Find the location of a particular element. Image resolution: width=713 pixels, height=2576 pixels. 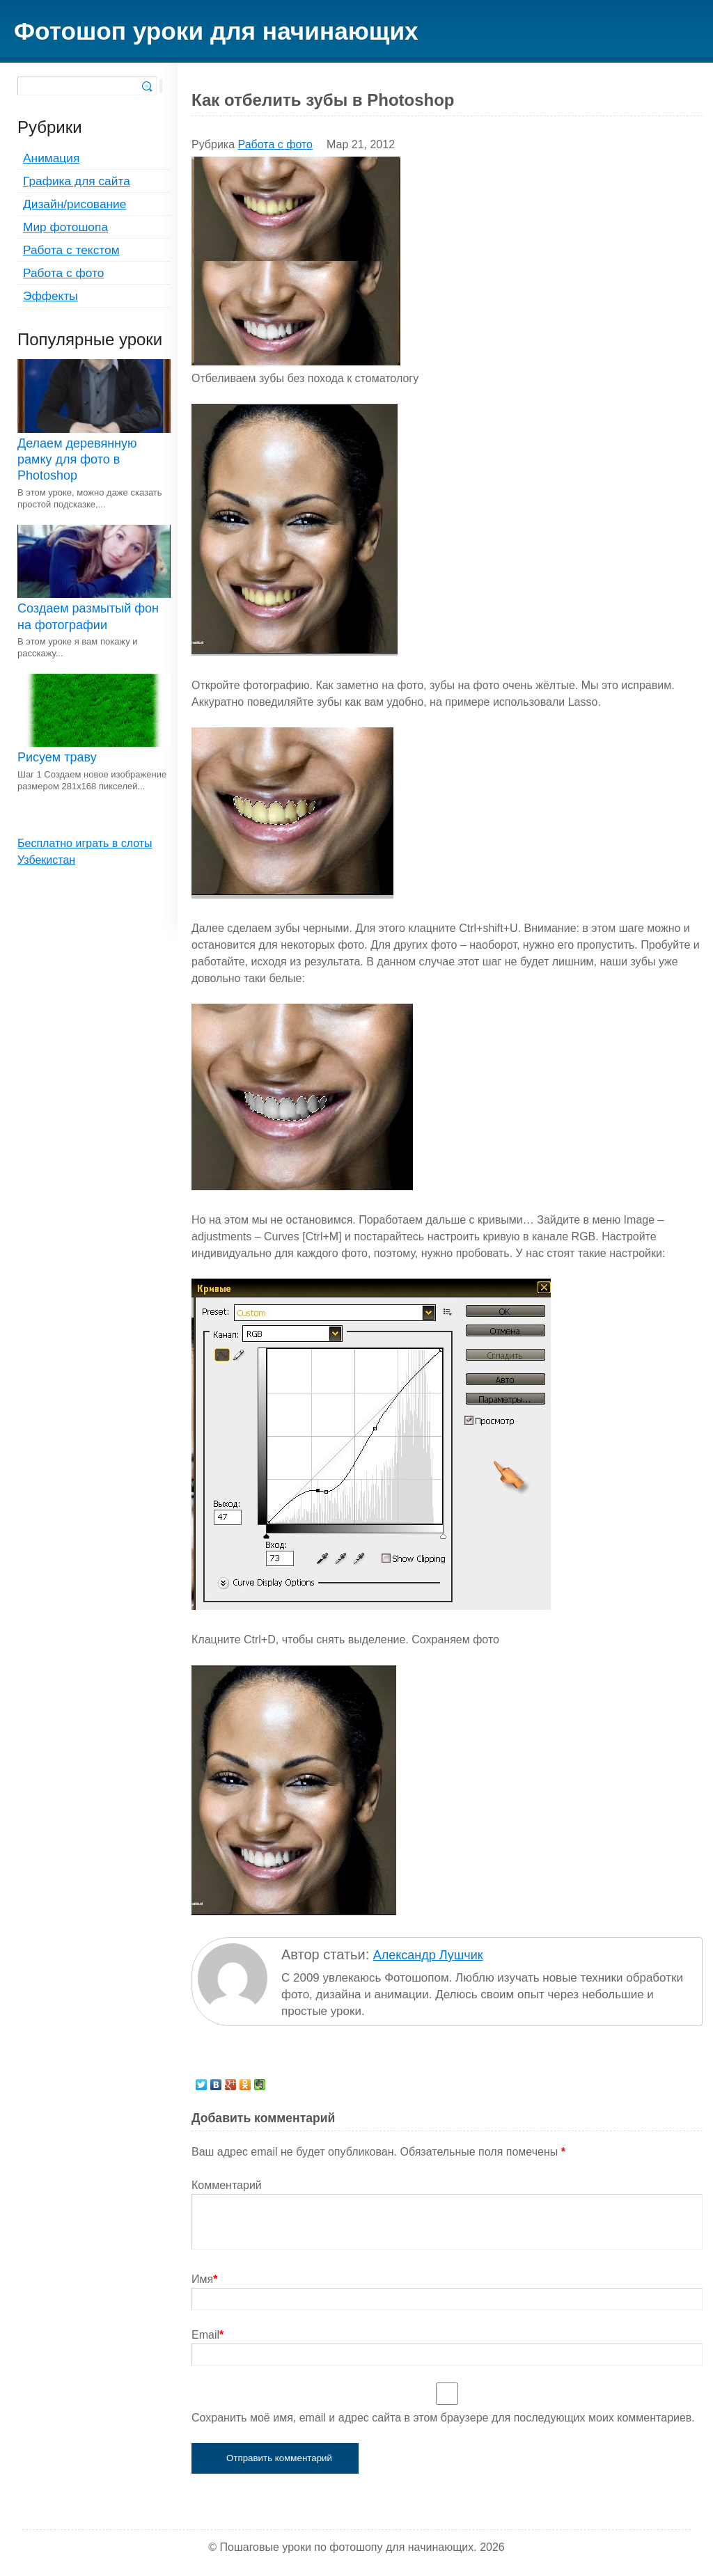

Работа с текстом is located at coordinates (71, 250).